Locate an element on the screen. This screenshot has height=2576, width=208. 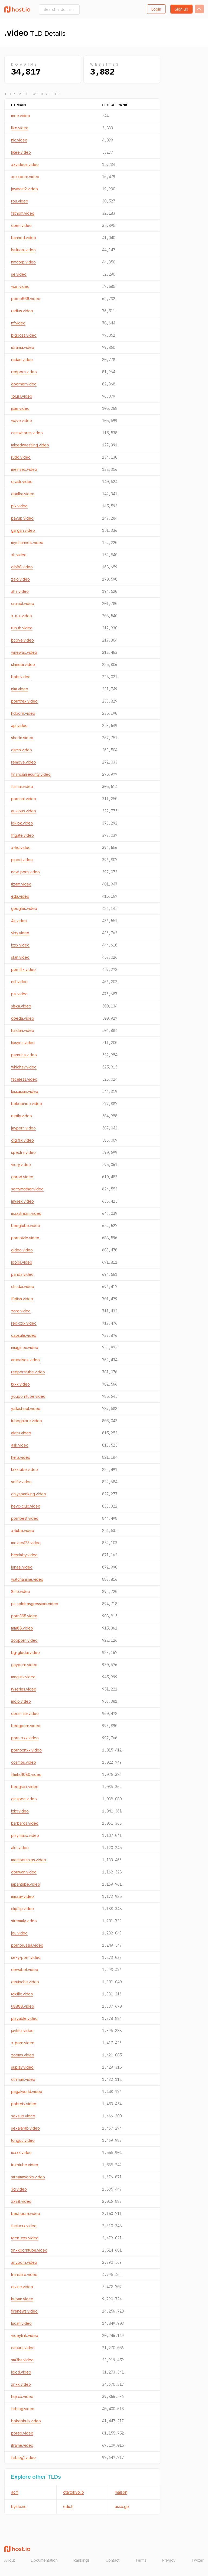
aha.video is located at coordinates (20, 591).